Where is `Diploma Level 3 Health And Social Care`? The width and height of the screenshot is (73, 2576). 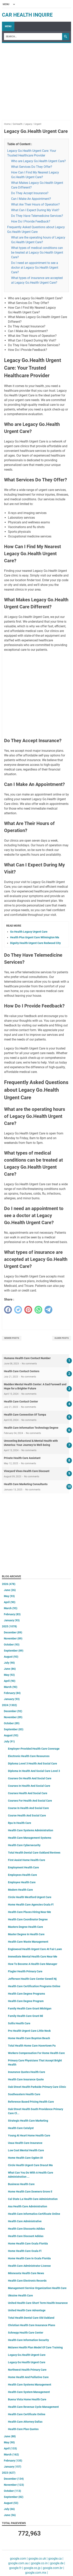
Diploma Level 3 Health And Social Care is located at coordinates (32, 1763).